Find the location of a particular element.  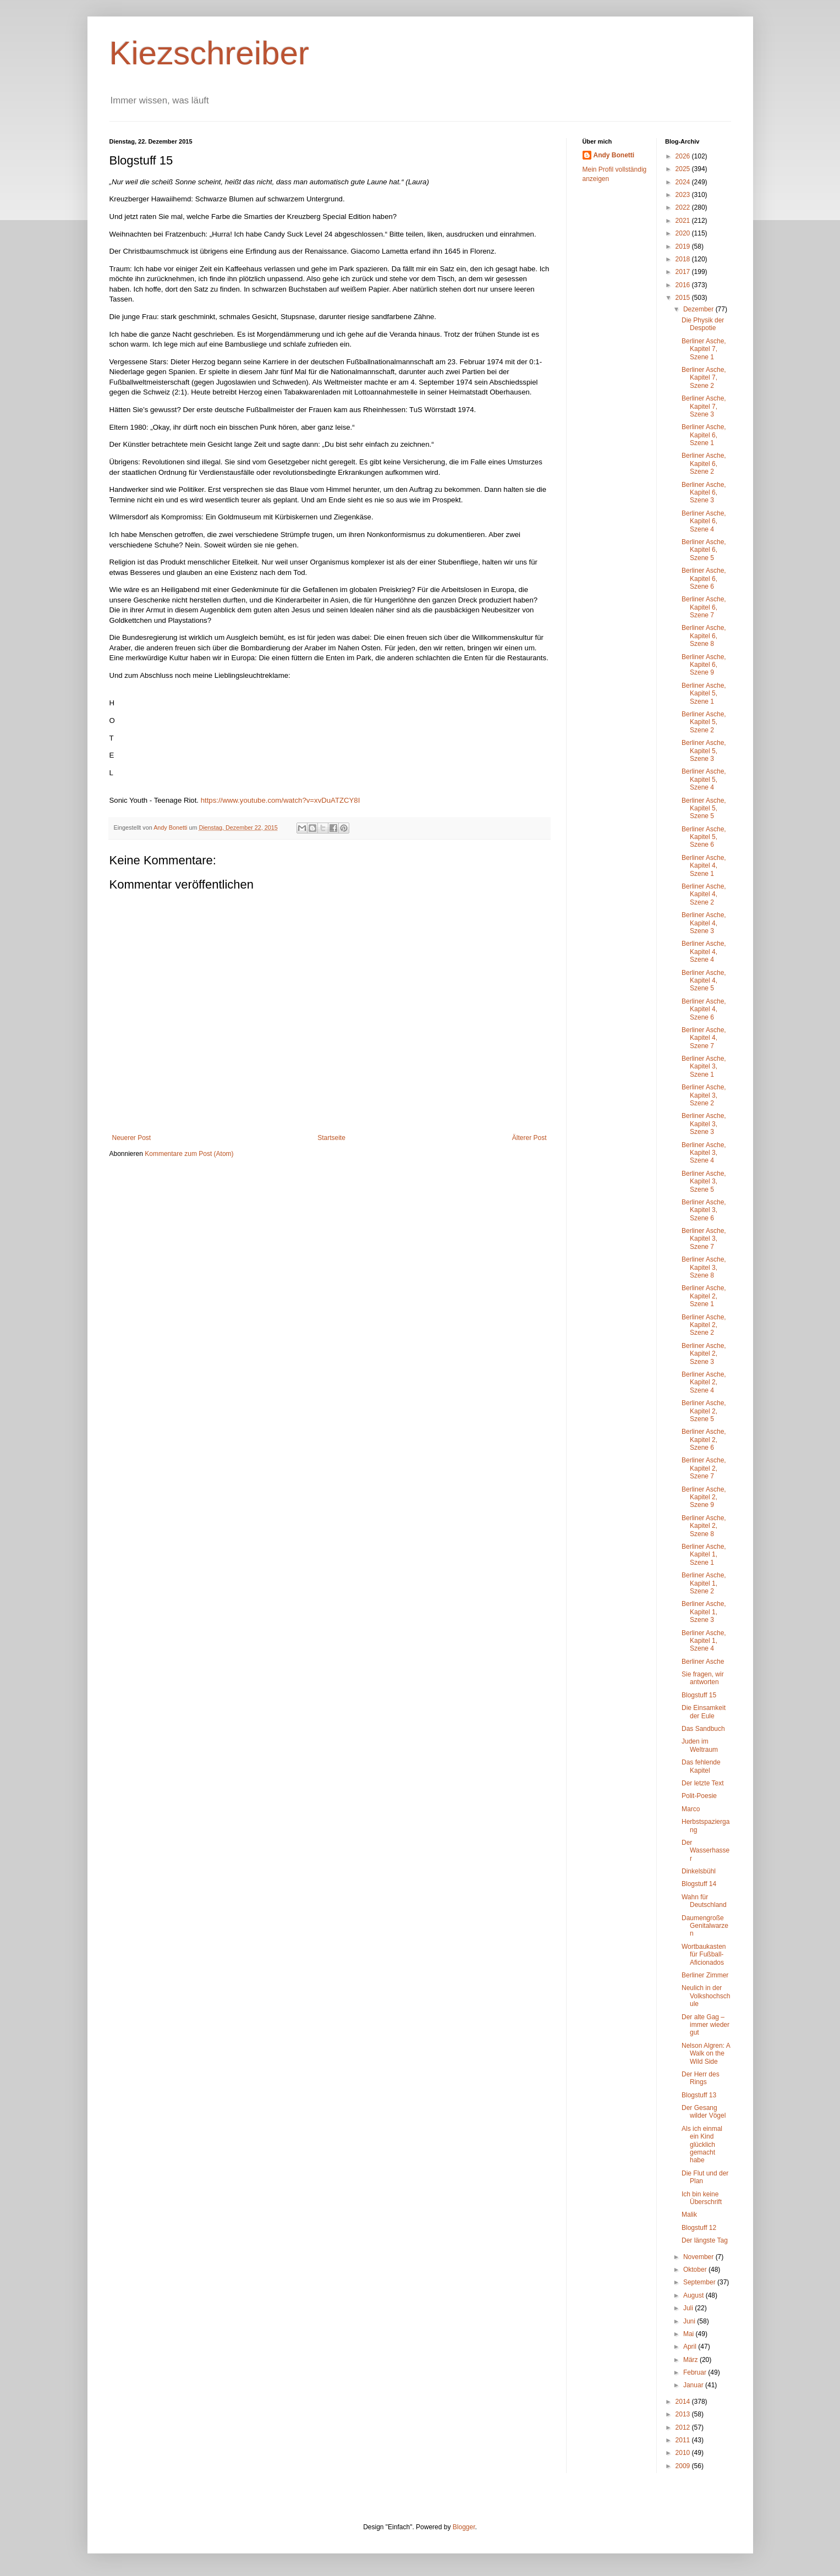

Berliner Asche, Kapitel 2, Szene 2 is located at coordinates (704, 1325).